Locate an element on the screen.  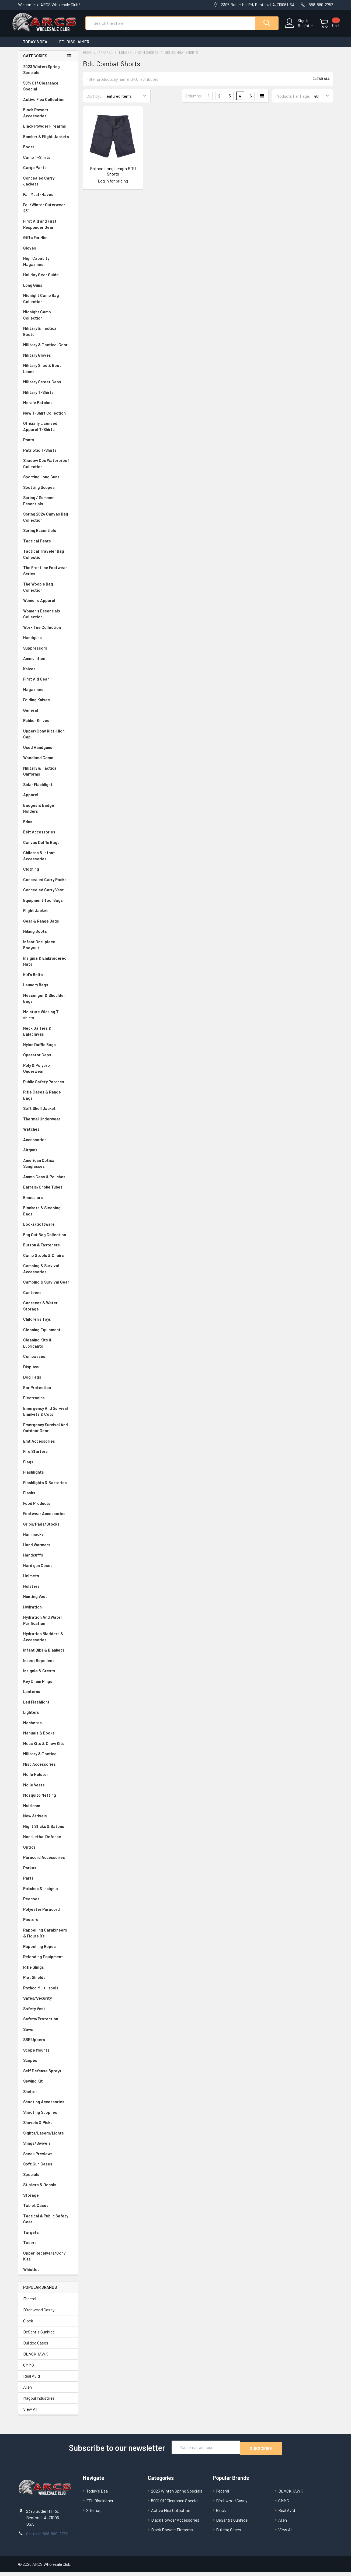
Spring Essentials is located at coordinates (48, 535).